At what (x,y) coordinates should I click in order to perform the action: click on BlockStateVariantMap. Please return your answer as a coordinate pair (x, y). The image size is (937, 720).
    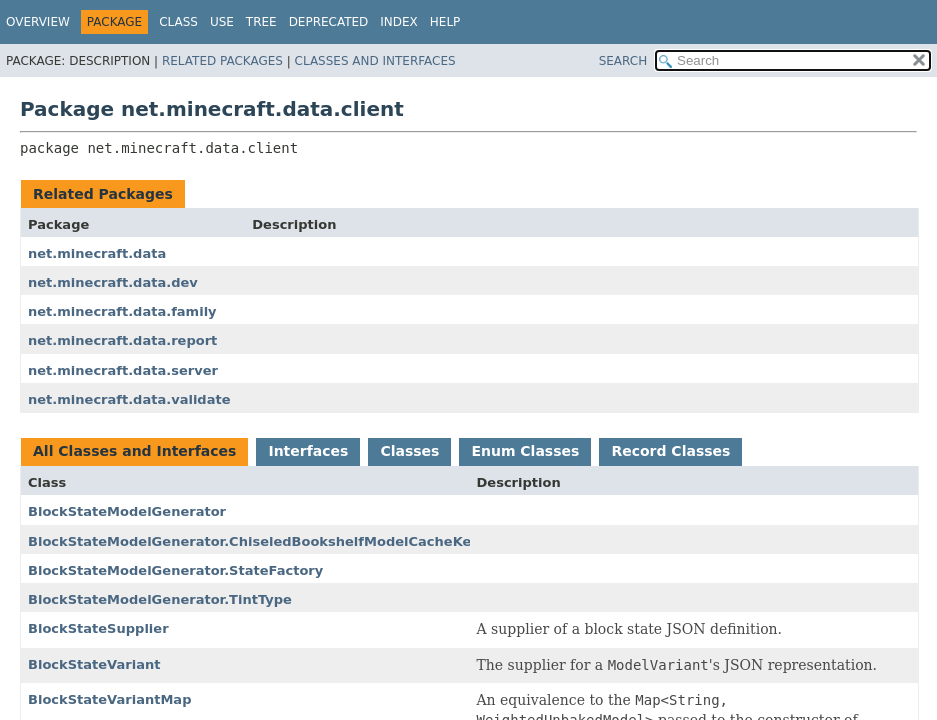
    Looking at the image, I should click on (109, 699).